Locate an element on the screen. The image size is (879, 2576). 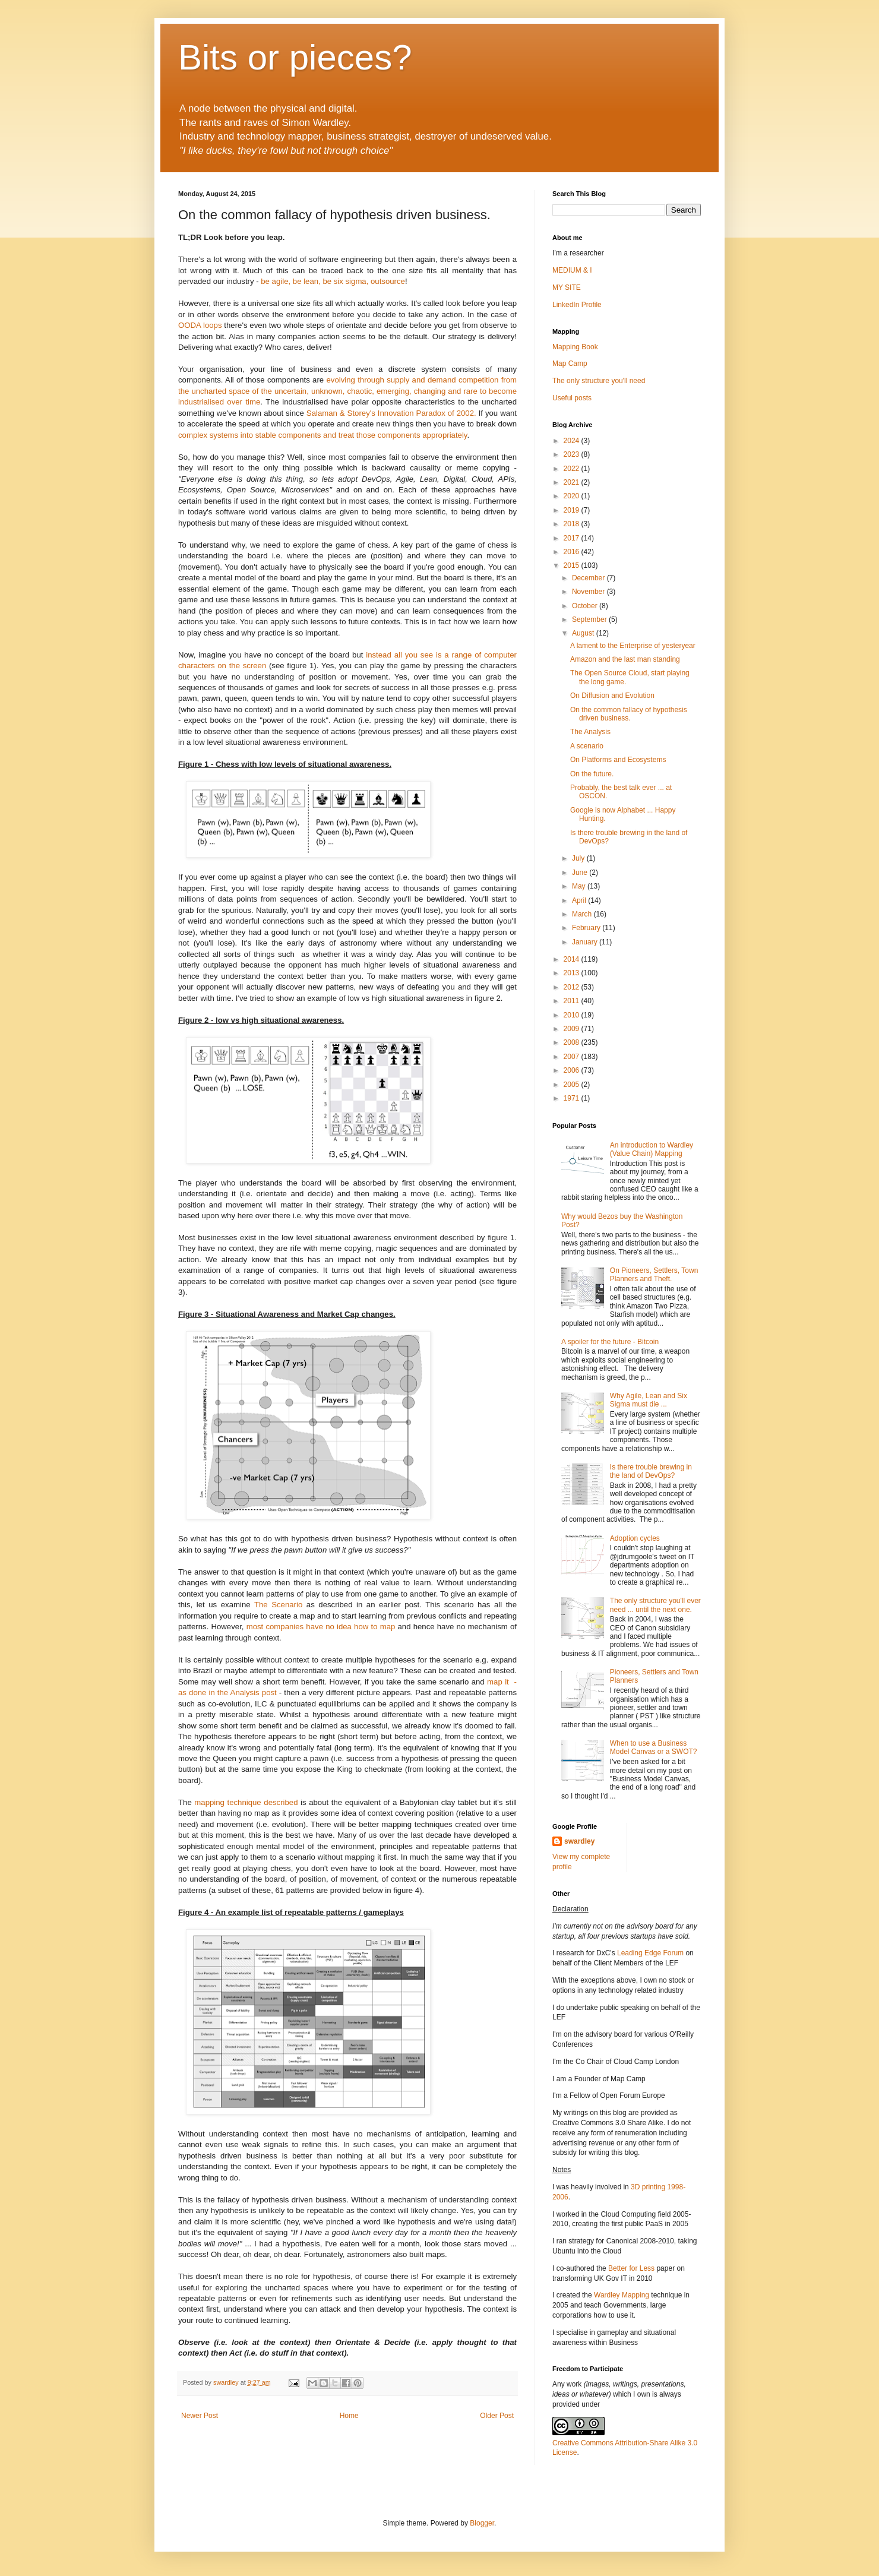
2016 is located at coordinates (572, 552).